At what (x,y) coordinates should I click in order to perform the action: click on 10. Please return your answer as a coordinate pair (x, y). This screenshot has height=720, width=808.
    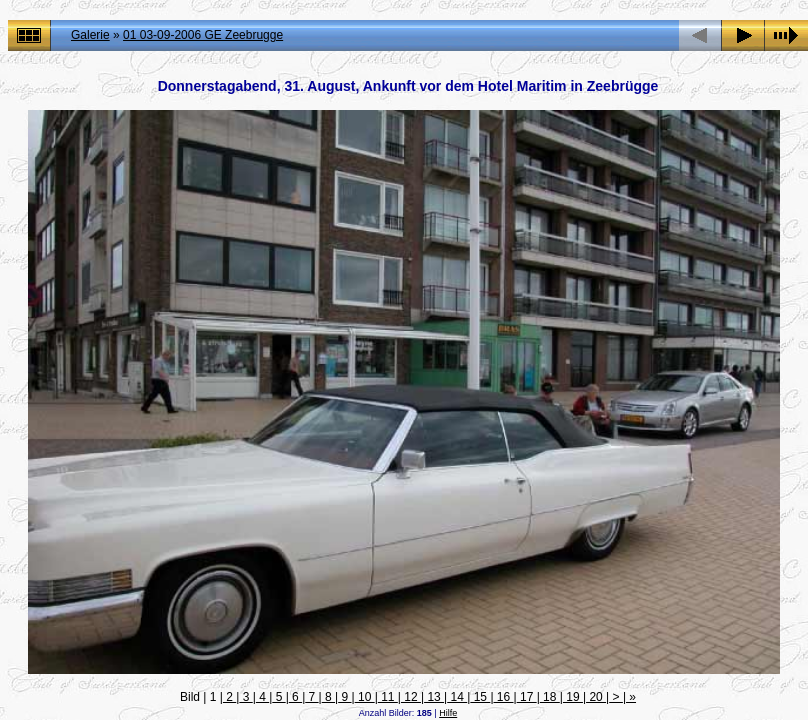
    Looking at the image, I should click on (365, 697).